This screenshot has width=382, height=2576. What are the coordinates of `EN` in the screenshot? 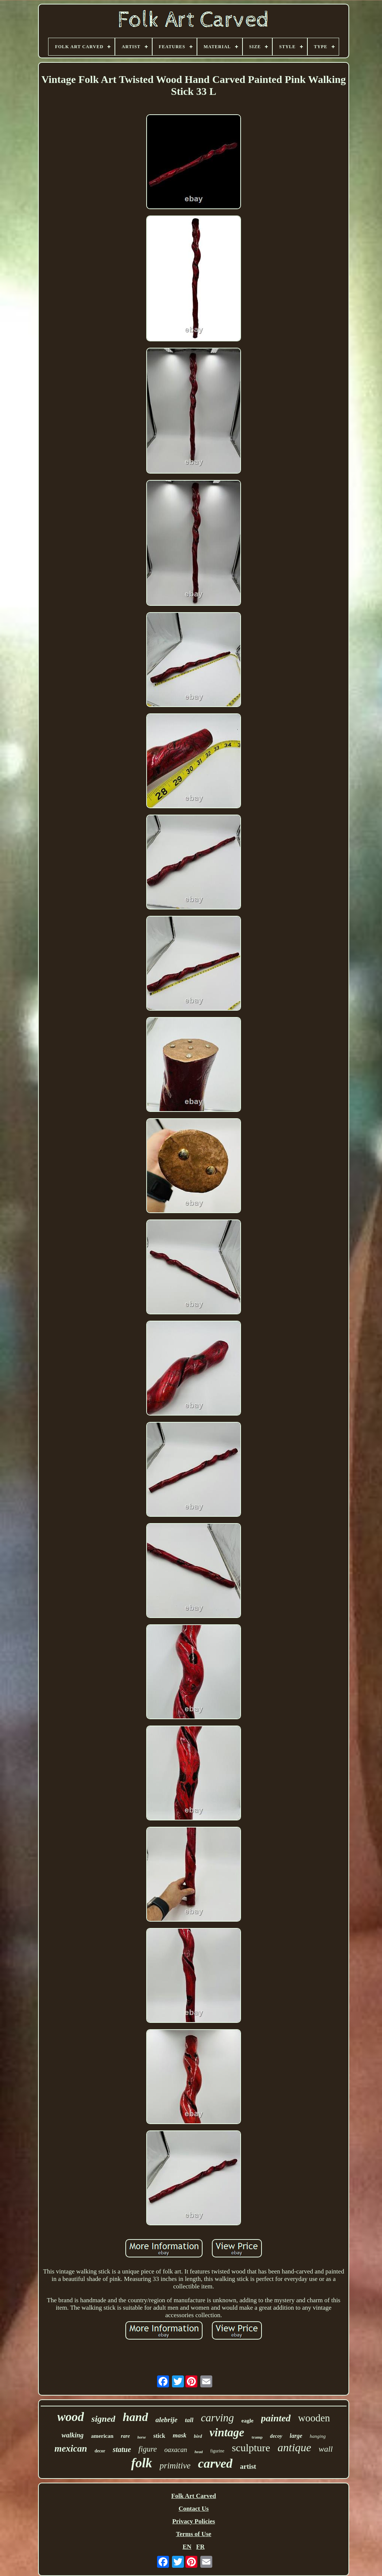 It's located at (186, 2546).